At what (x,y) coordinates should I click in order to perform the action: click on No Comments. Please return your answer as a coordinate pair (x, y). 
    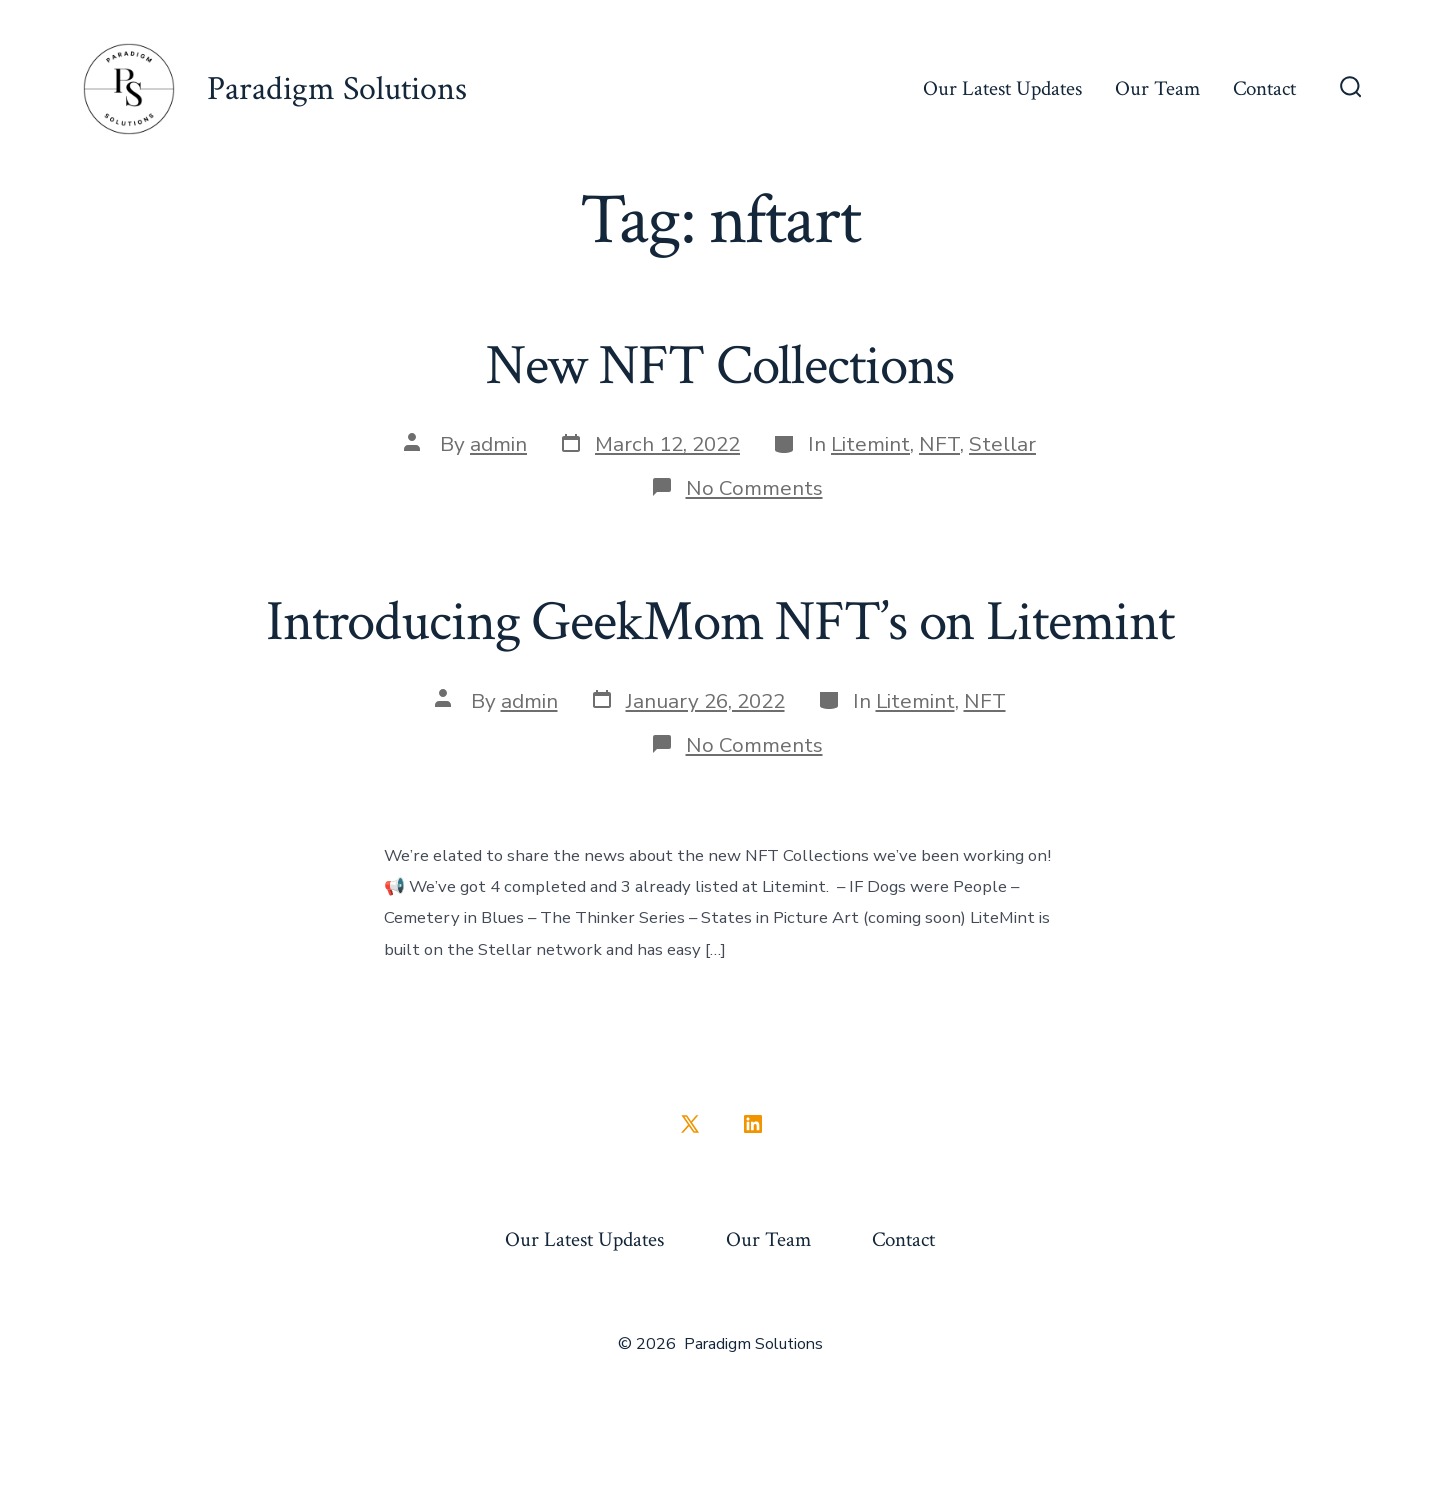
    Looking at the image, I should click on (754, 488).